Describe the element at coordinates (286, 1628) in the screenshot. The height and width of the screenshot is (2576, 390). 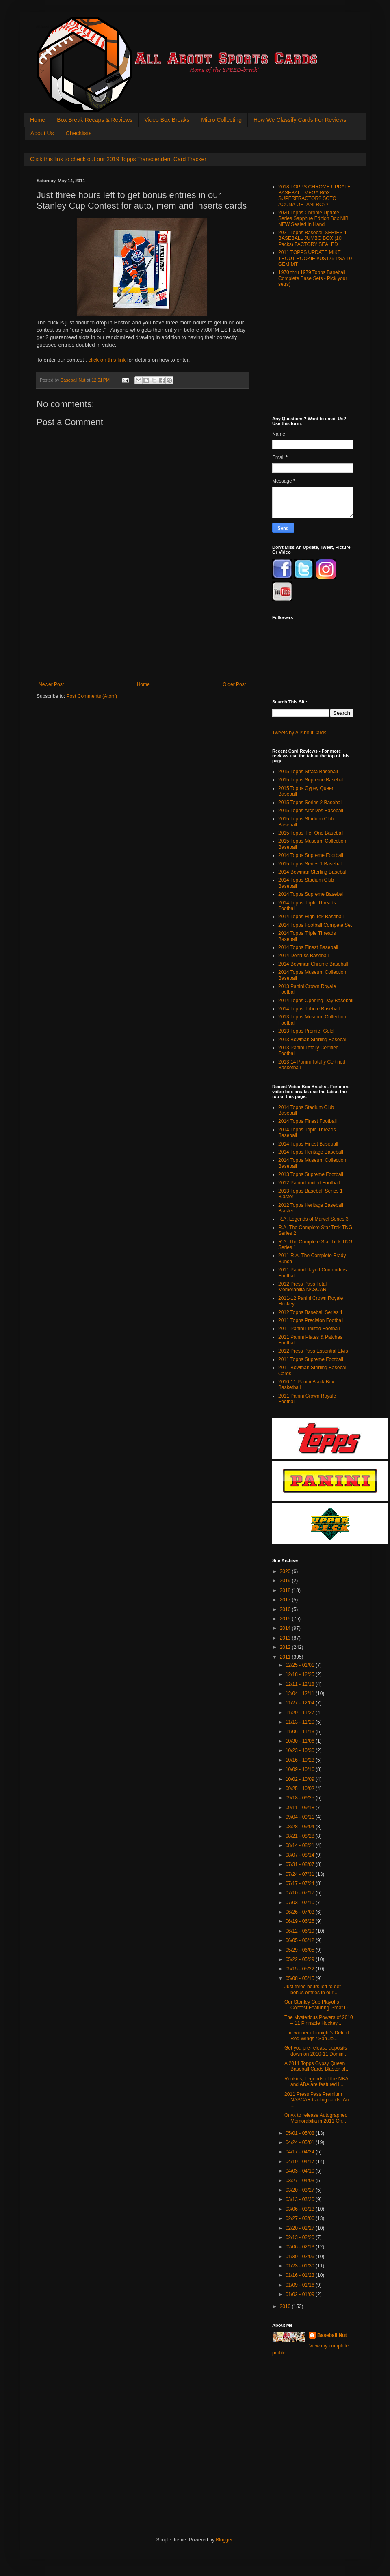
I see `2014` at that location.